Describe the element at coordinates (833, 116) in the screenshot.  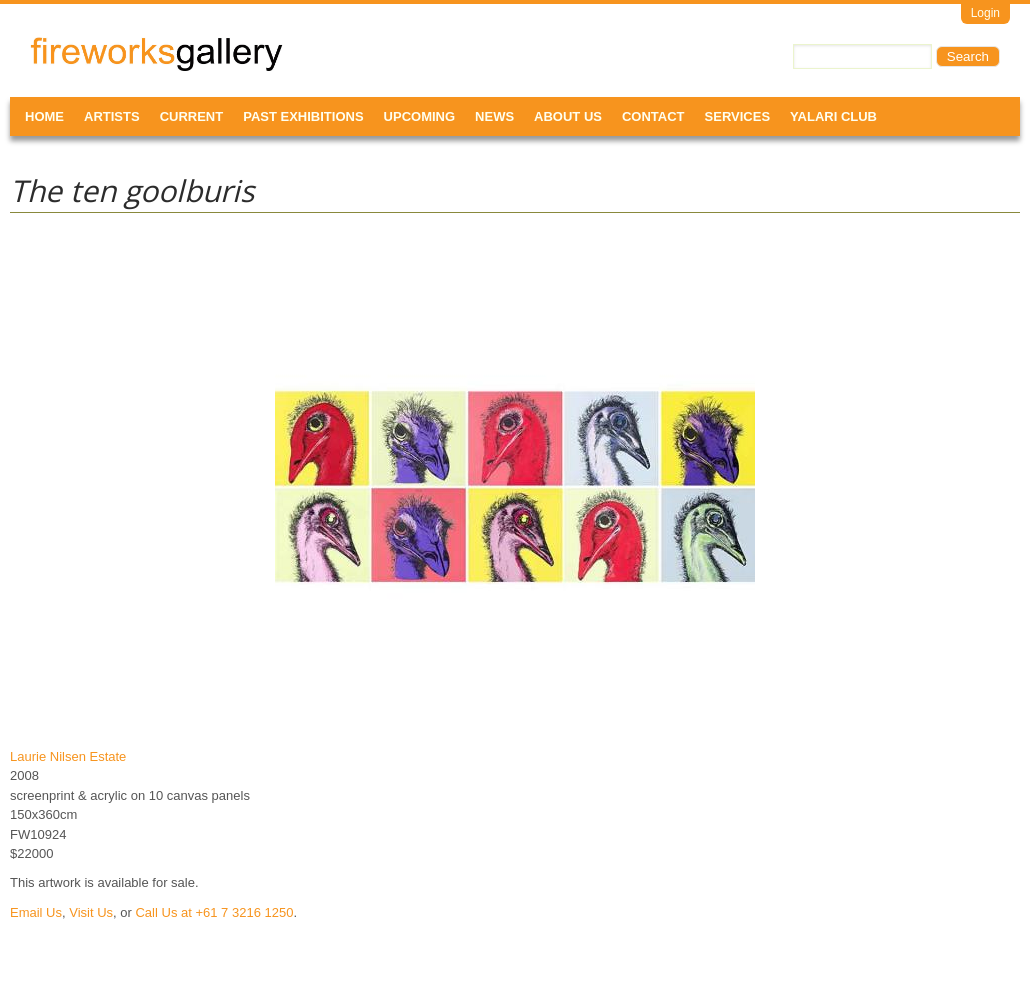
I see `Yalari Club` at that location.